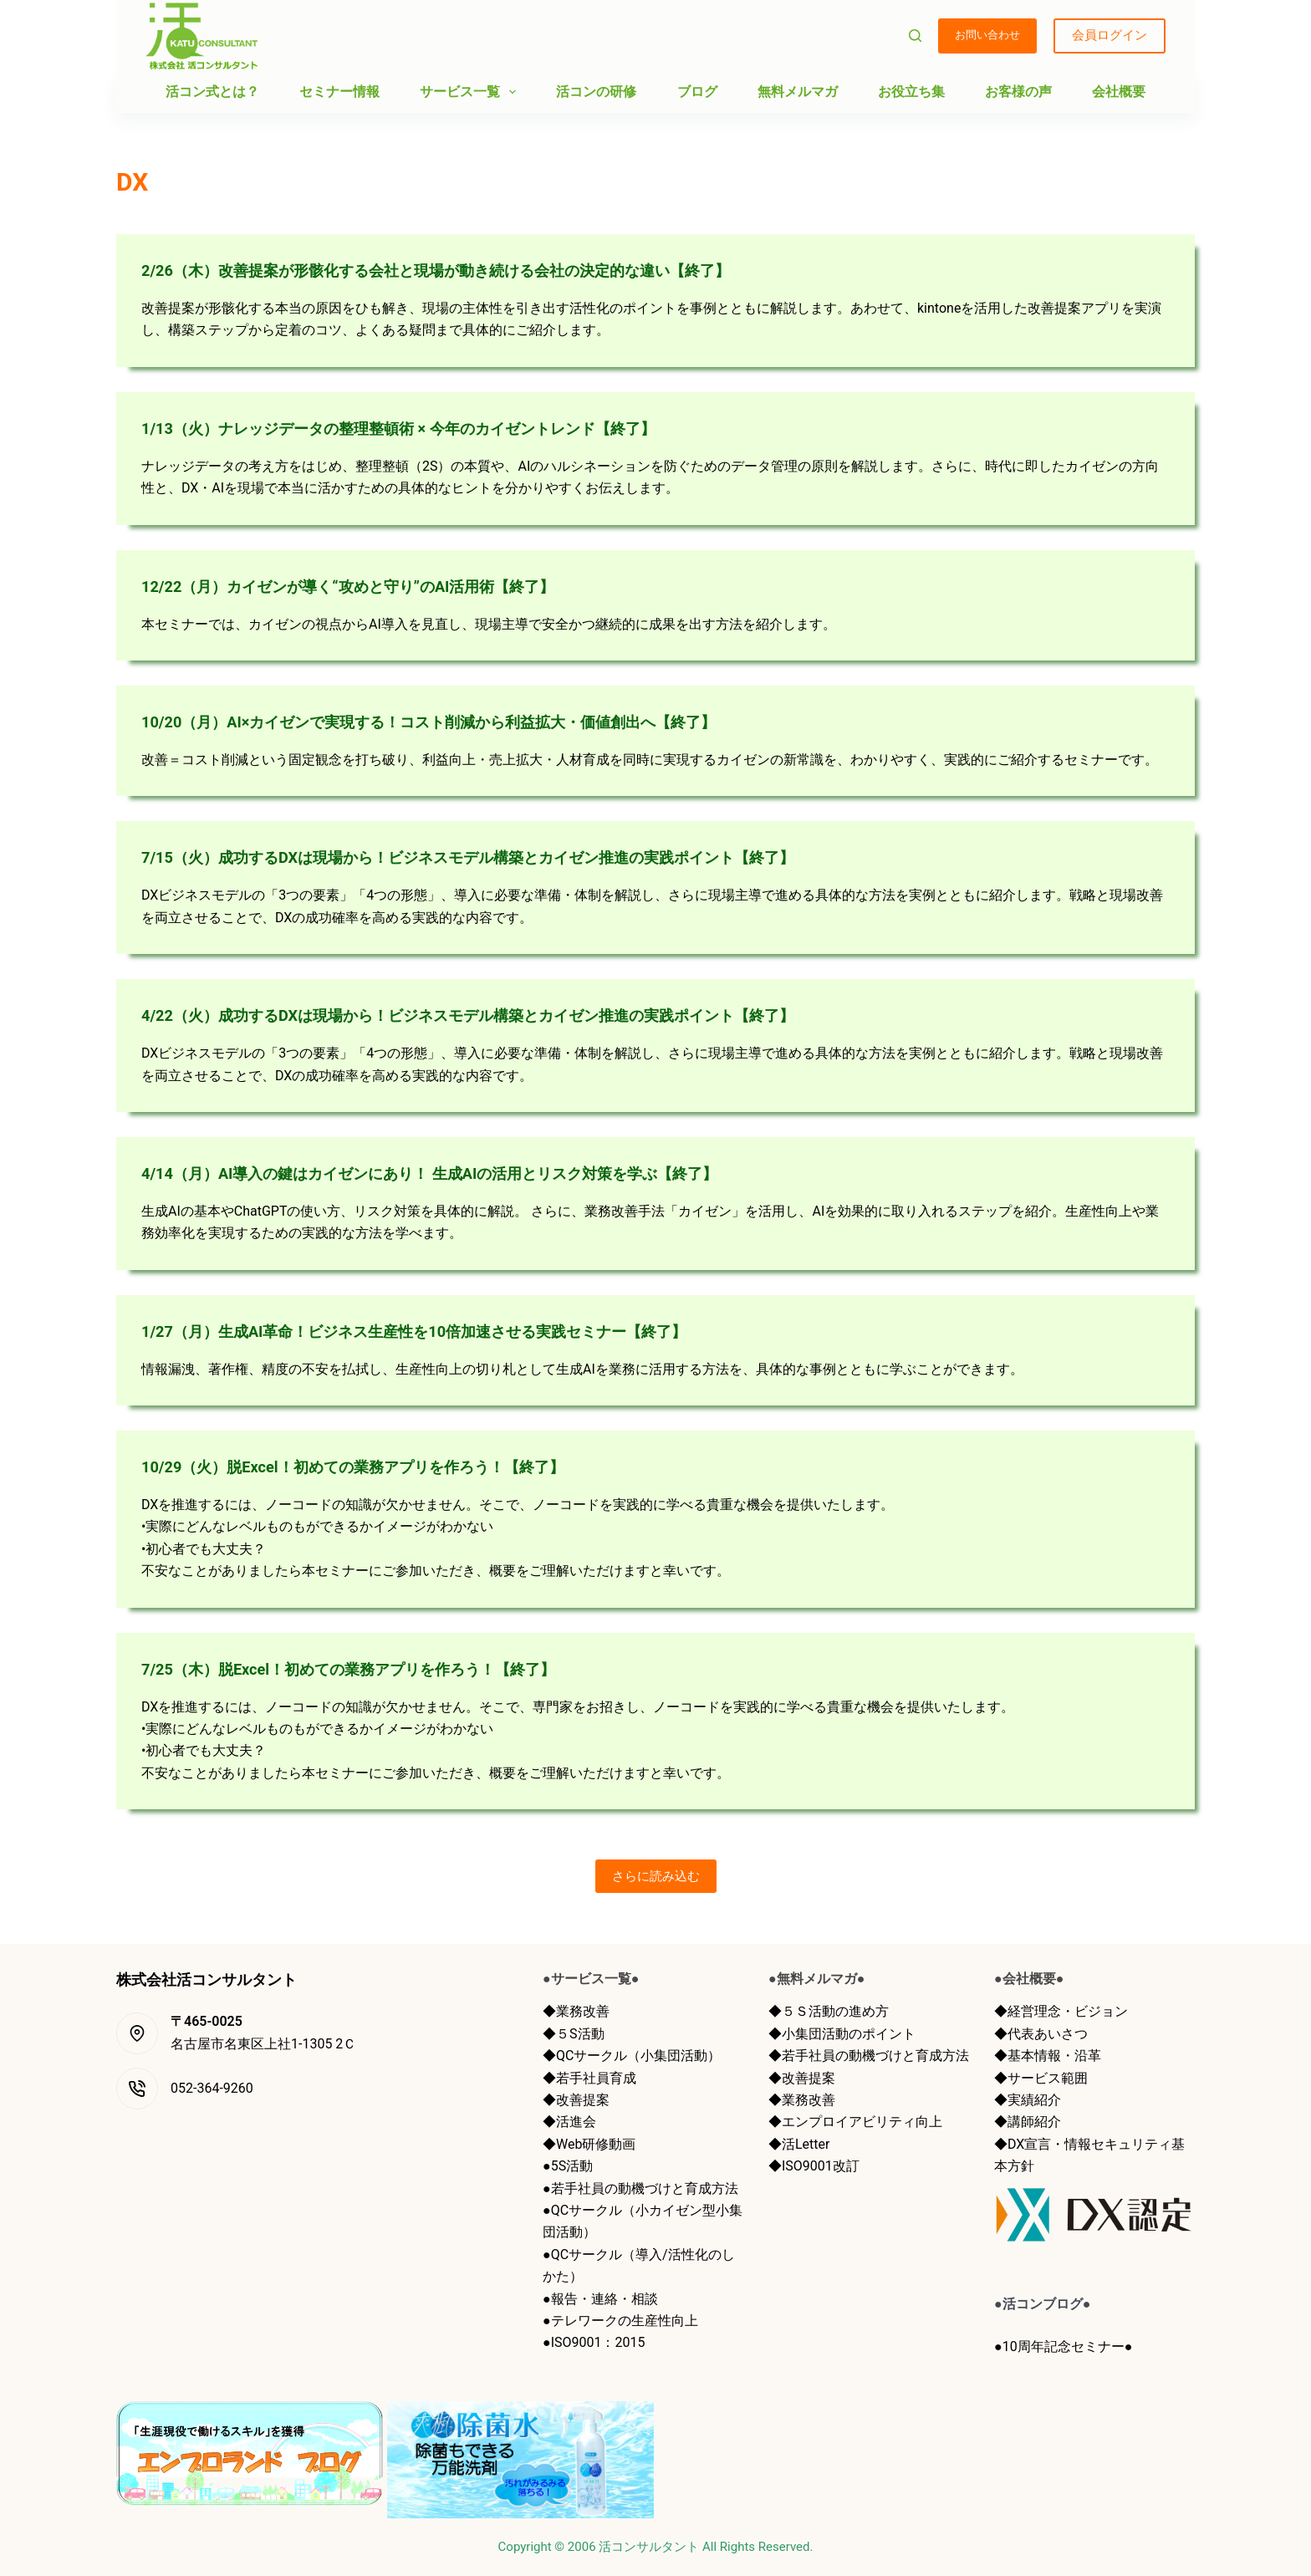  What do you see at coordinates (1041, 2034) in the screenshot?
I see `◆代表あいさつ` at bounding box center [1041, 2034].